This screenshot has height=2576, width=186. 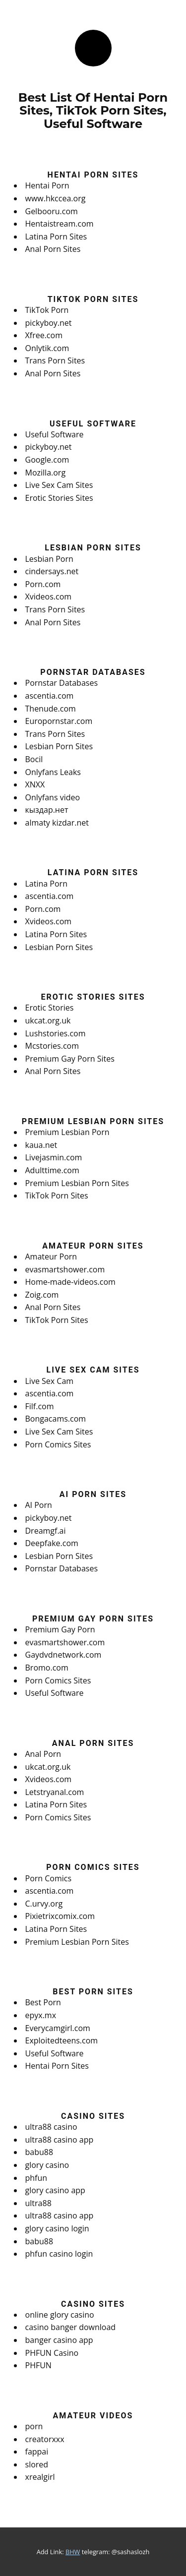 I want to click on Hentaistream.com, so click(x=59, y=223).